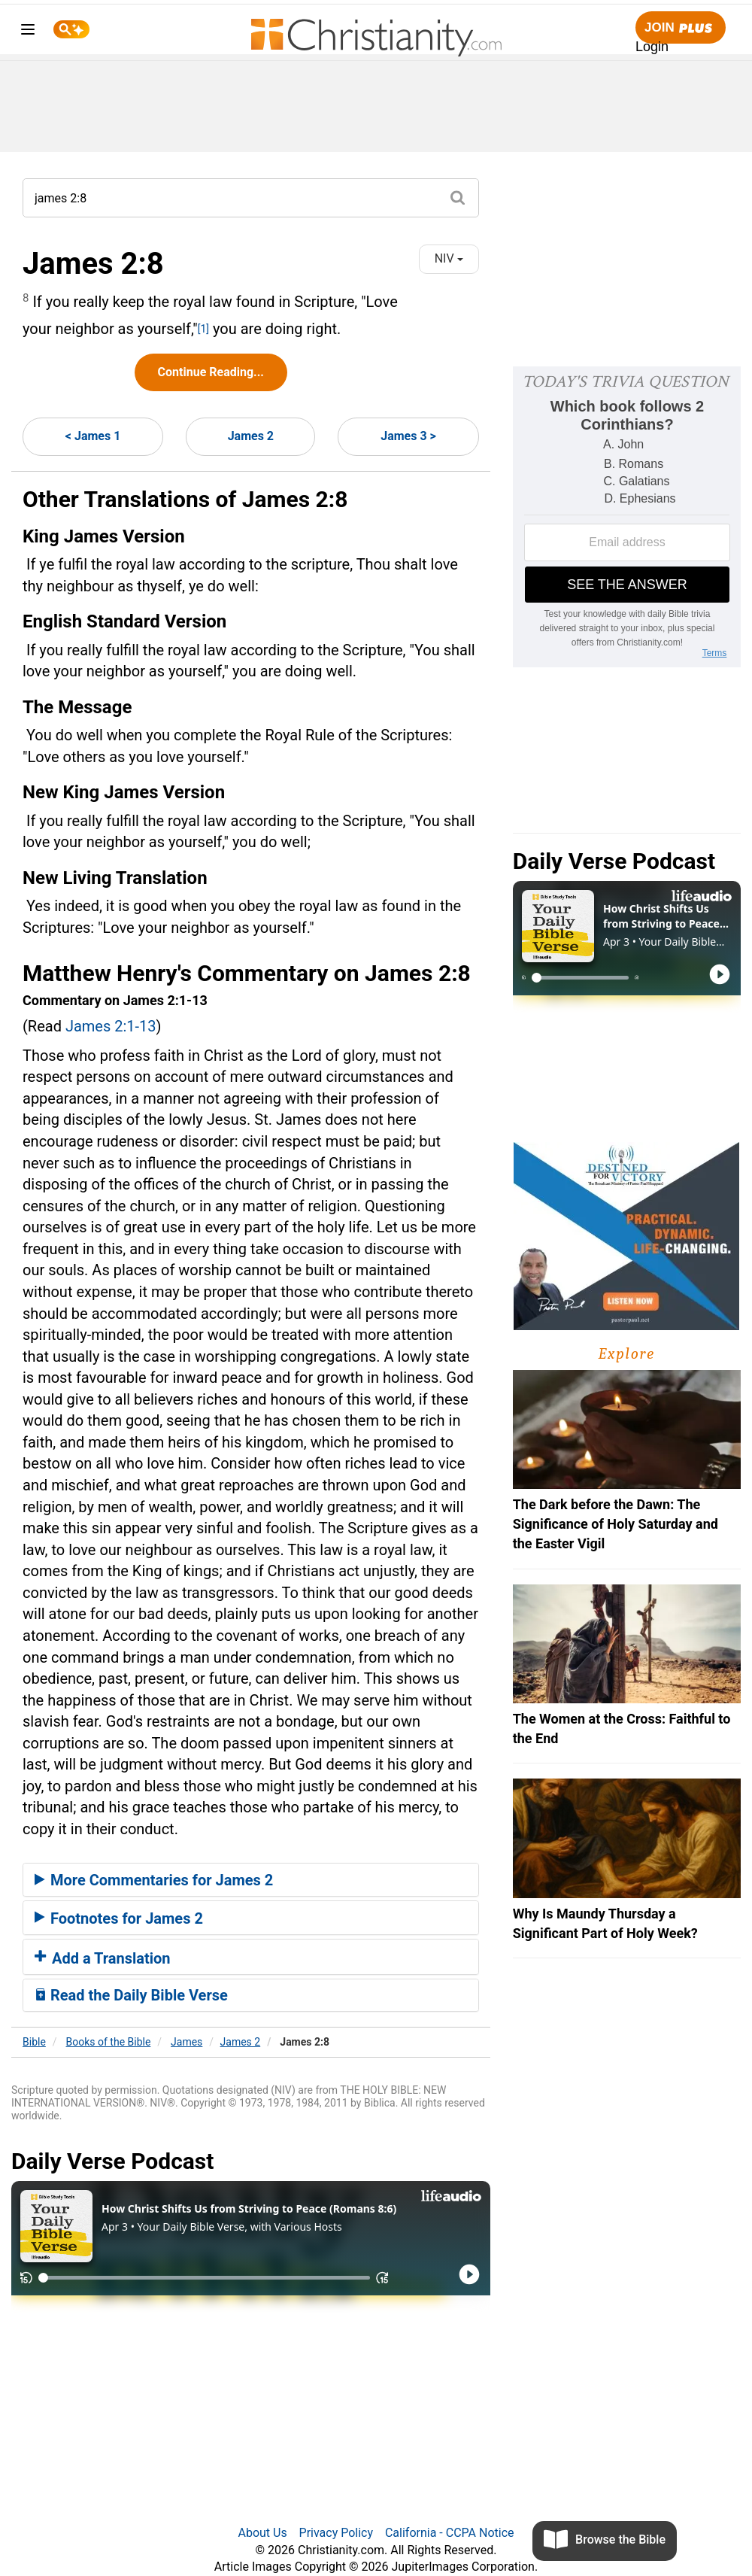 Image resolution: width=752 pixels, height=2576 pixels. I want to click on California - CCPA Notice, so click(449, 2533).